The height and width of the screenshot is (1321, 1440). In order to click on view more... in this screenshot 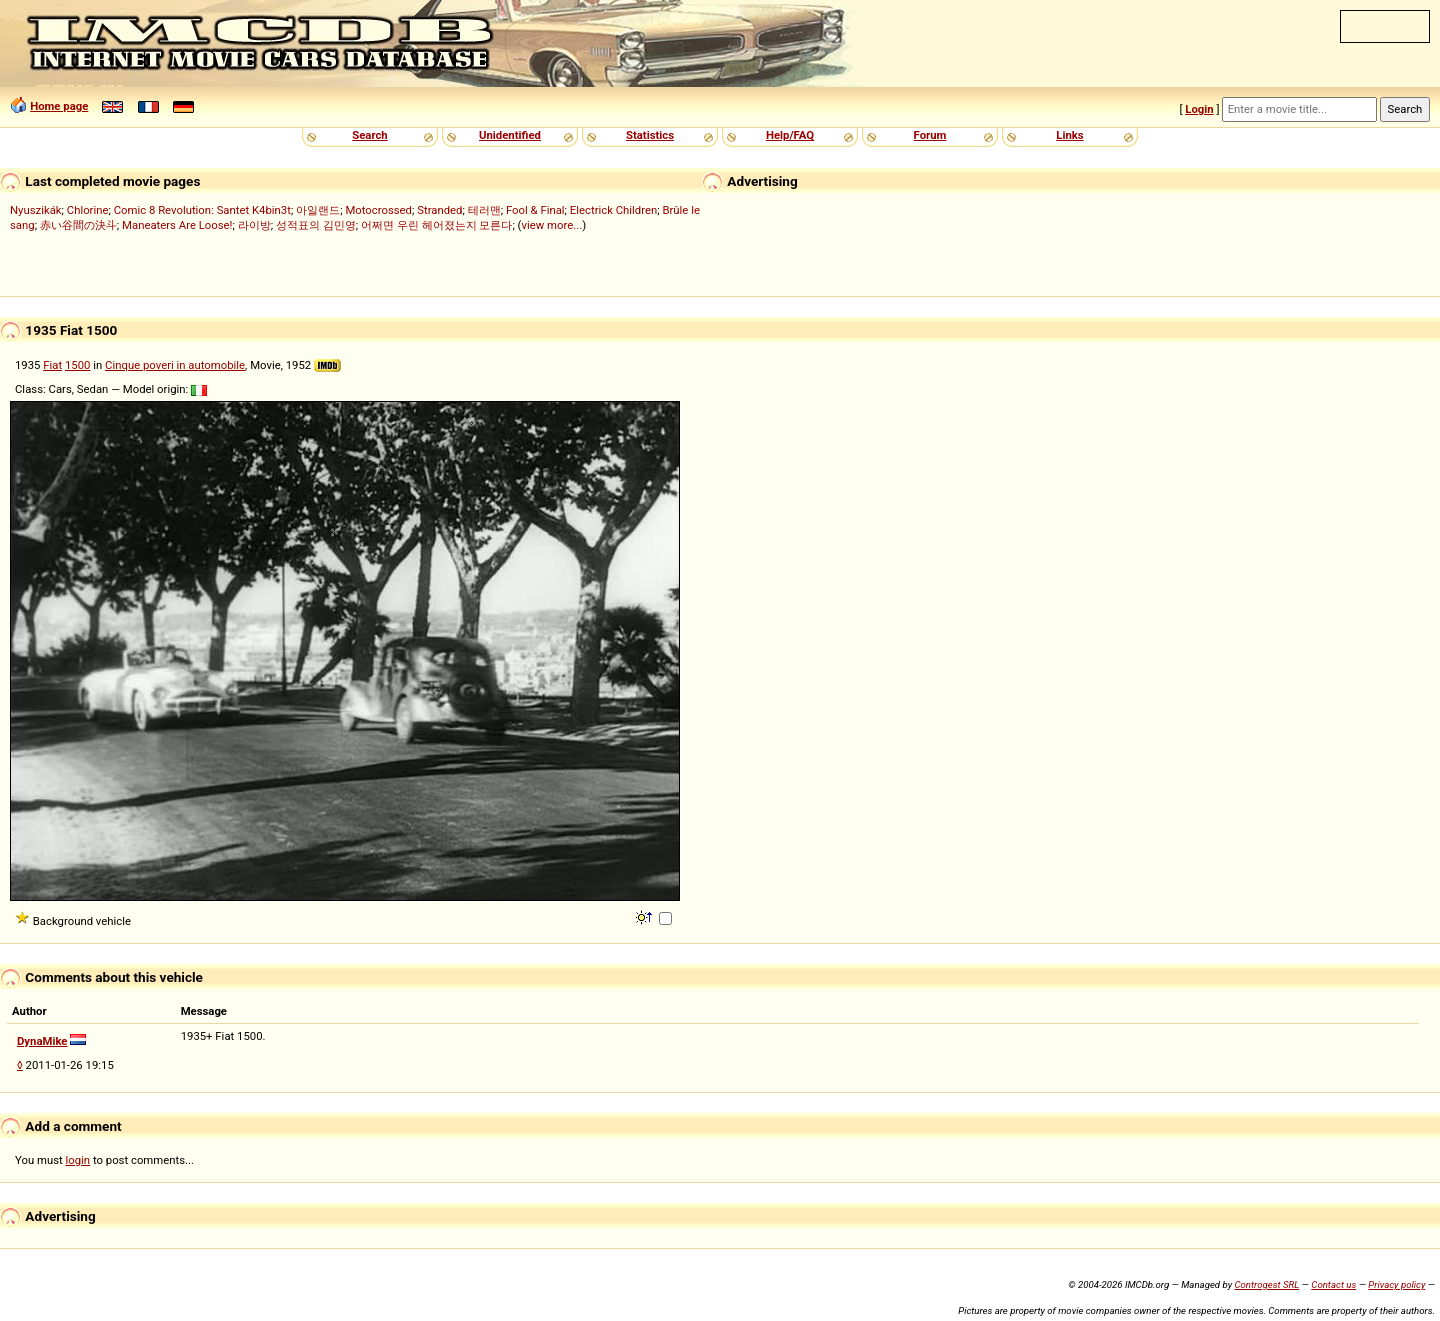, I will do `click(552, 225)`.